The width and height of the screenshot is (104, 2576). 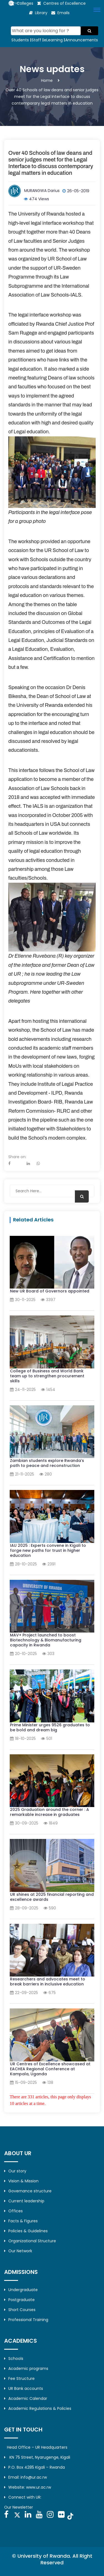 What do you see at coordinates (19, 2299) in the screenshot?
I see `Postgraduate` at bounding box center [19, 2299].